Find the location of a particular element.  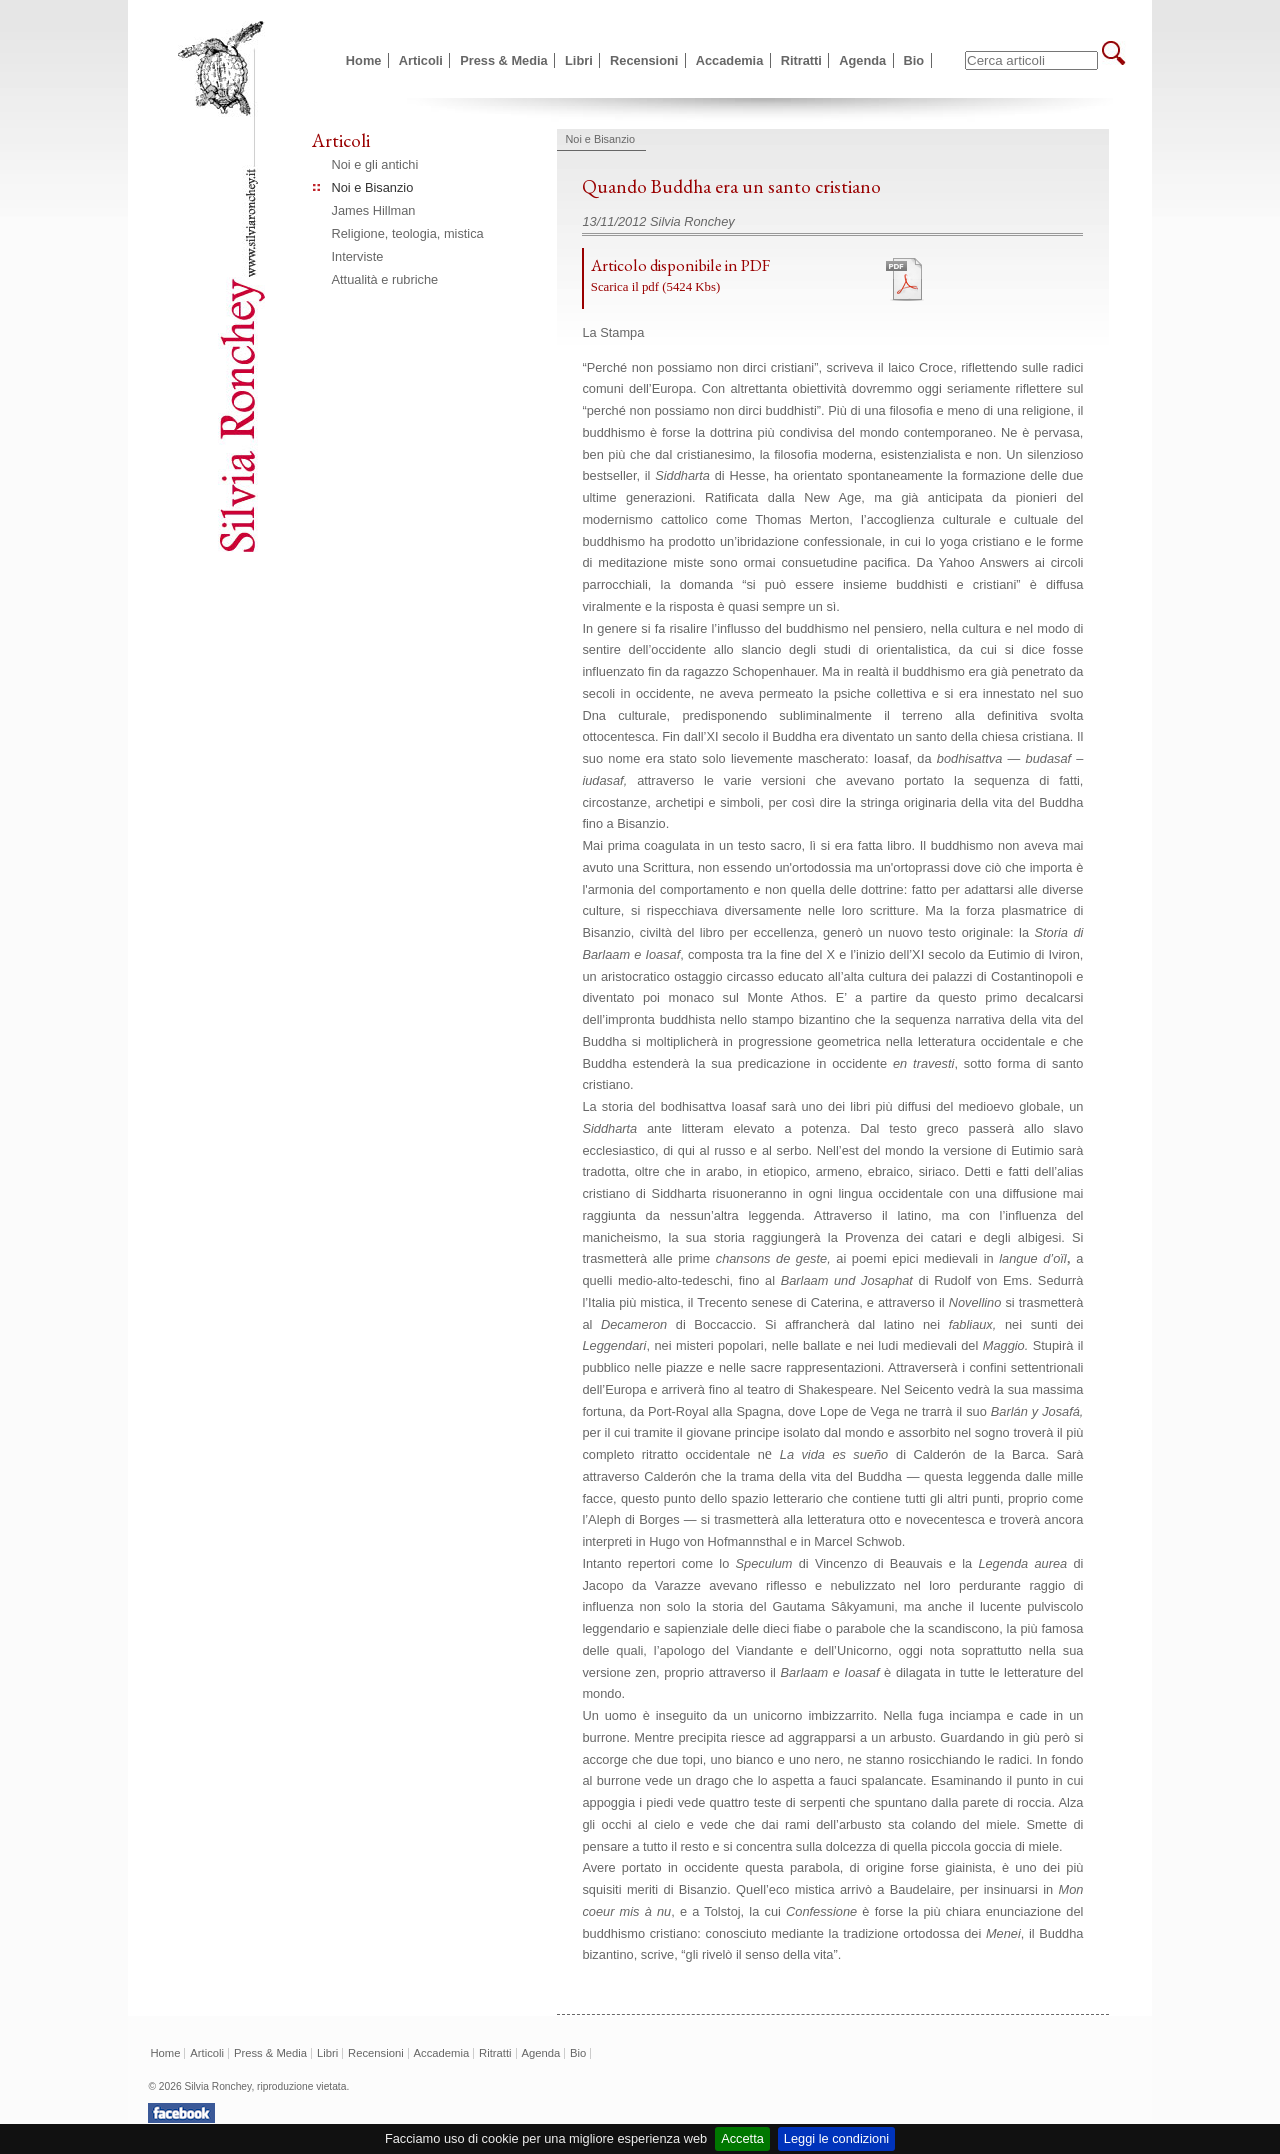

Home is located at coordinates (364, 60).